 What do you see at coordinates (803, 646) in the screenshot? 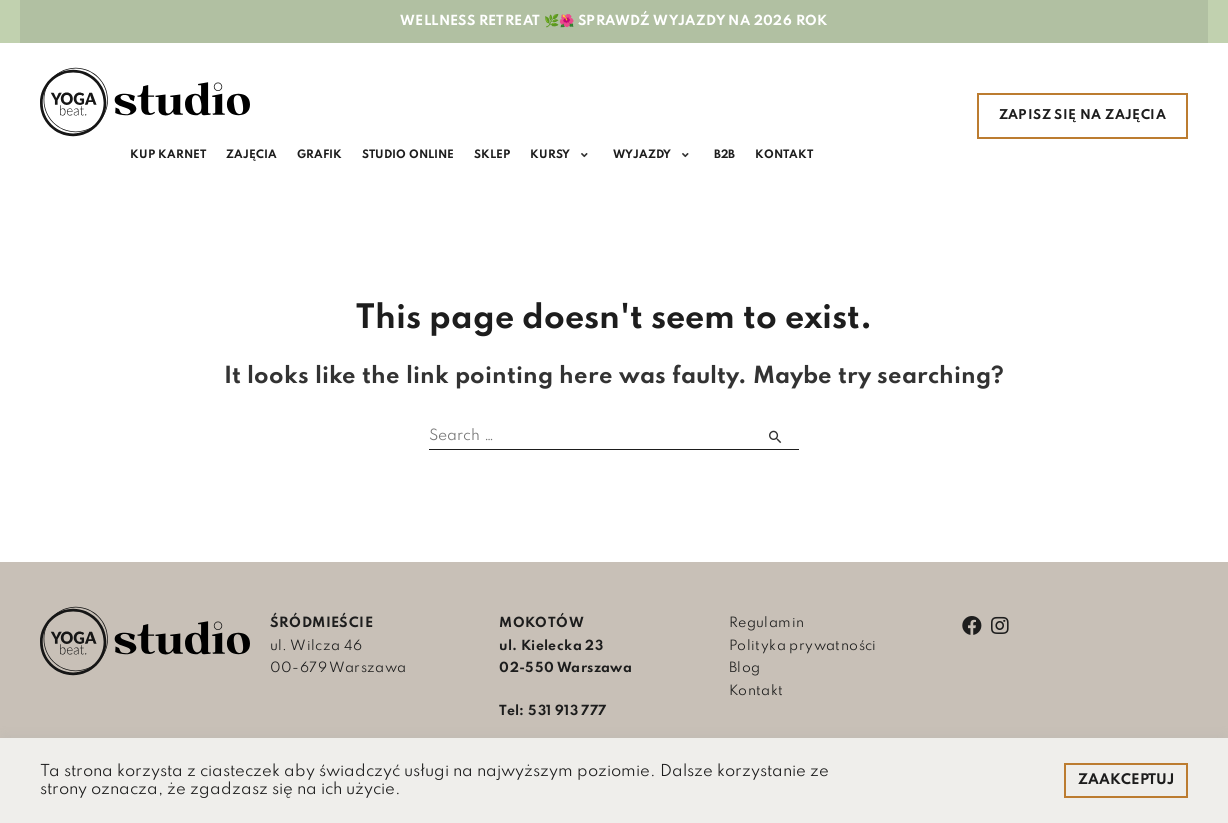
I see `Polityka prywatności` at bounding box center [803, 646].